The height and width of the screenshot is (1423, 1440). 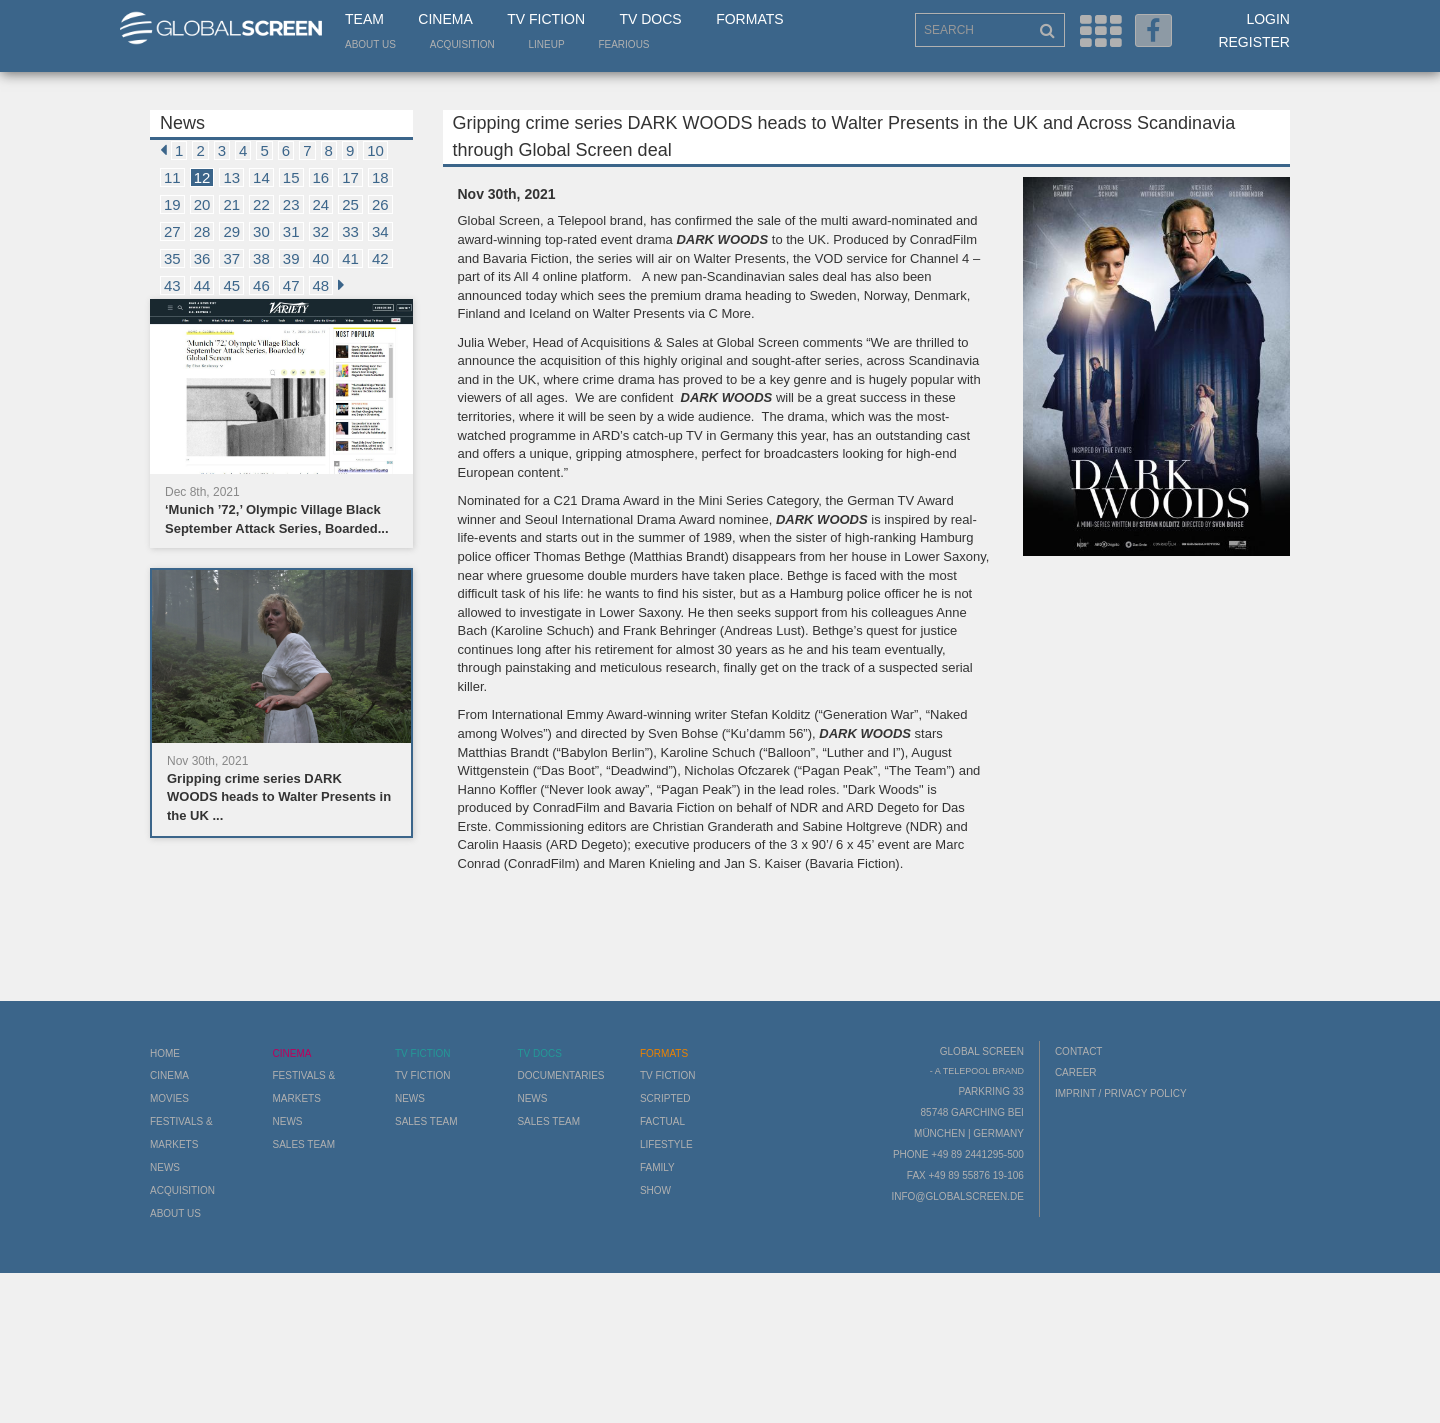 I want to click on Show, so click(x=655, y=1190).